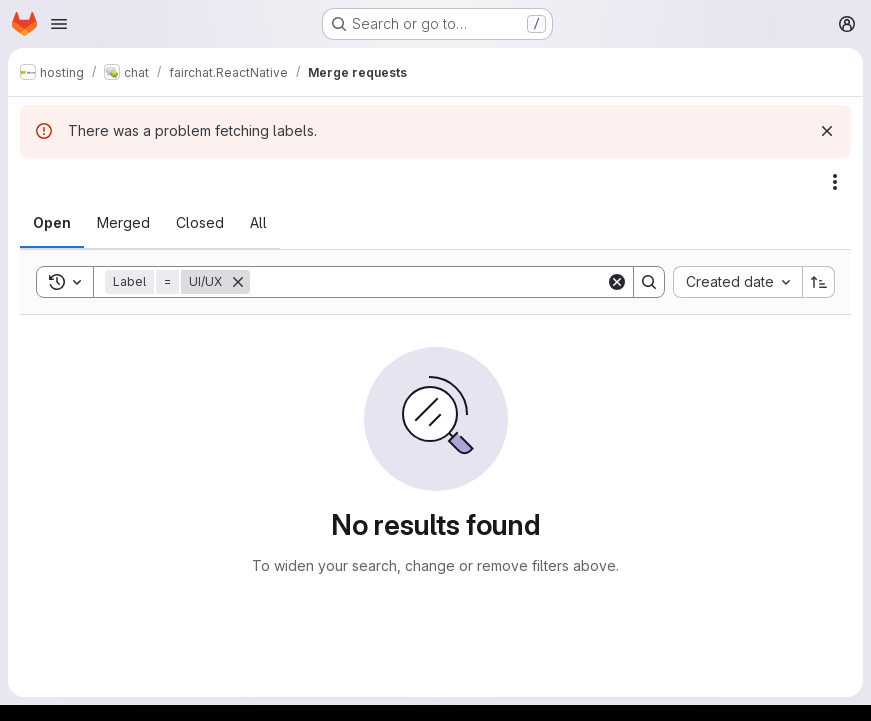  What do you see at coordinates (617, 282) in the screenshot?
I see `[Clear]` at bounding box center [617, 282].